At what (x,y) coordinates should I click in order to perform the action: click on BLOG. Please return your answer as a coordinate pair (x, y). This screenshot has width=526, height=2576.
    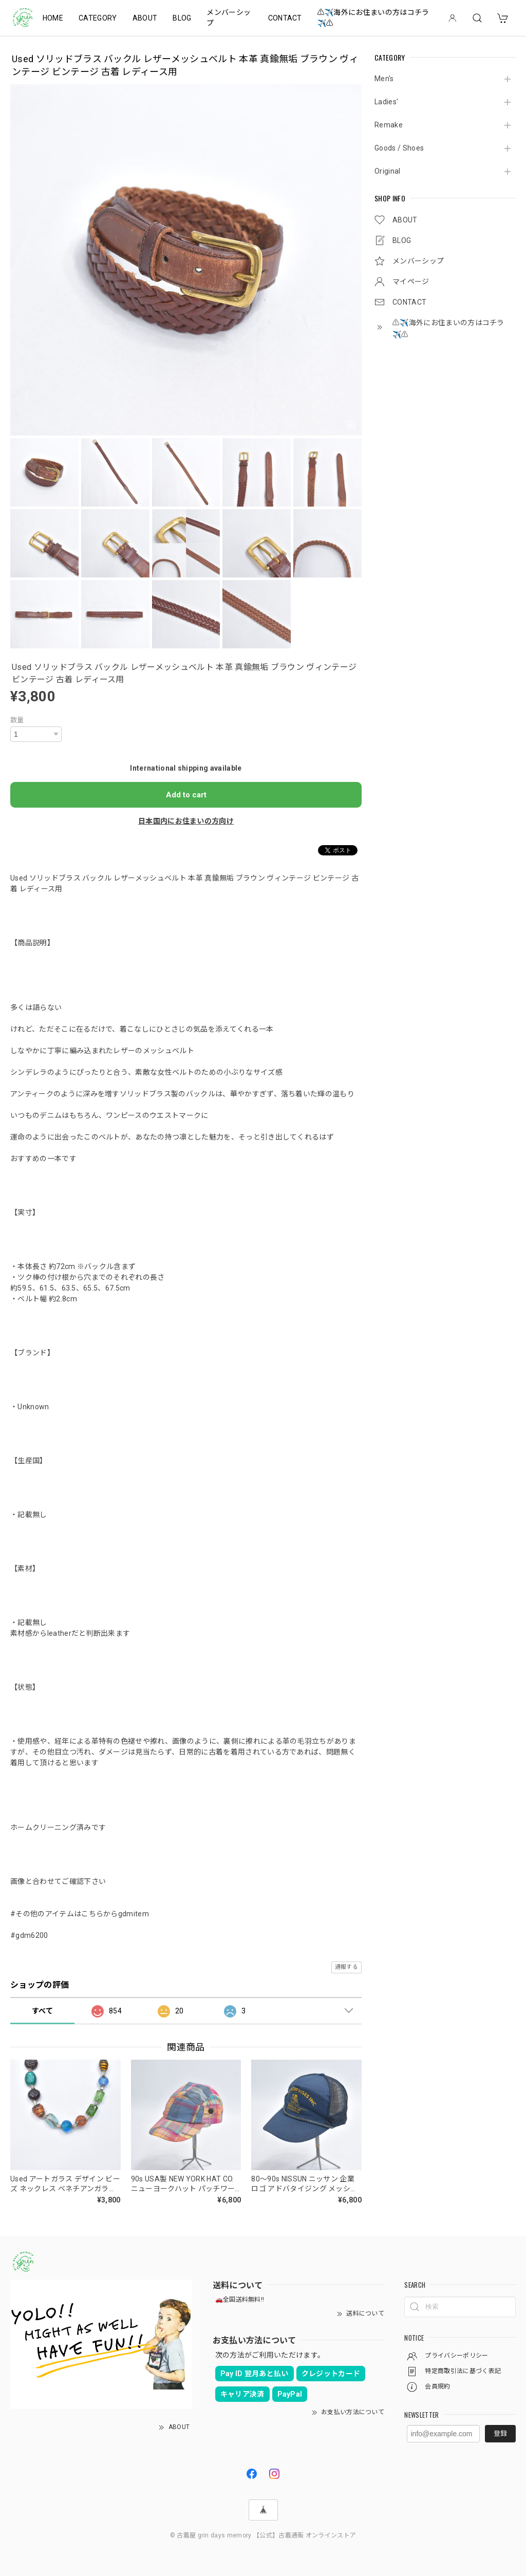
    Looking at the image, I should click on (182, 18).